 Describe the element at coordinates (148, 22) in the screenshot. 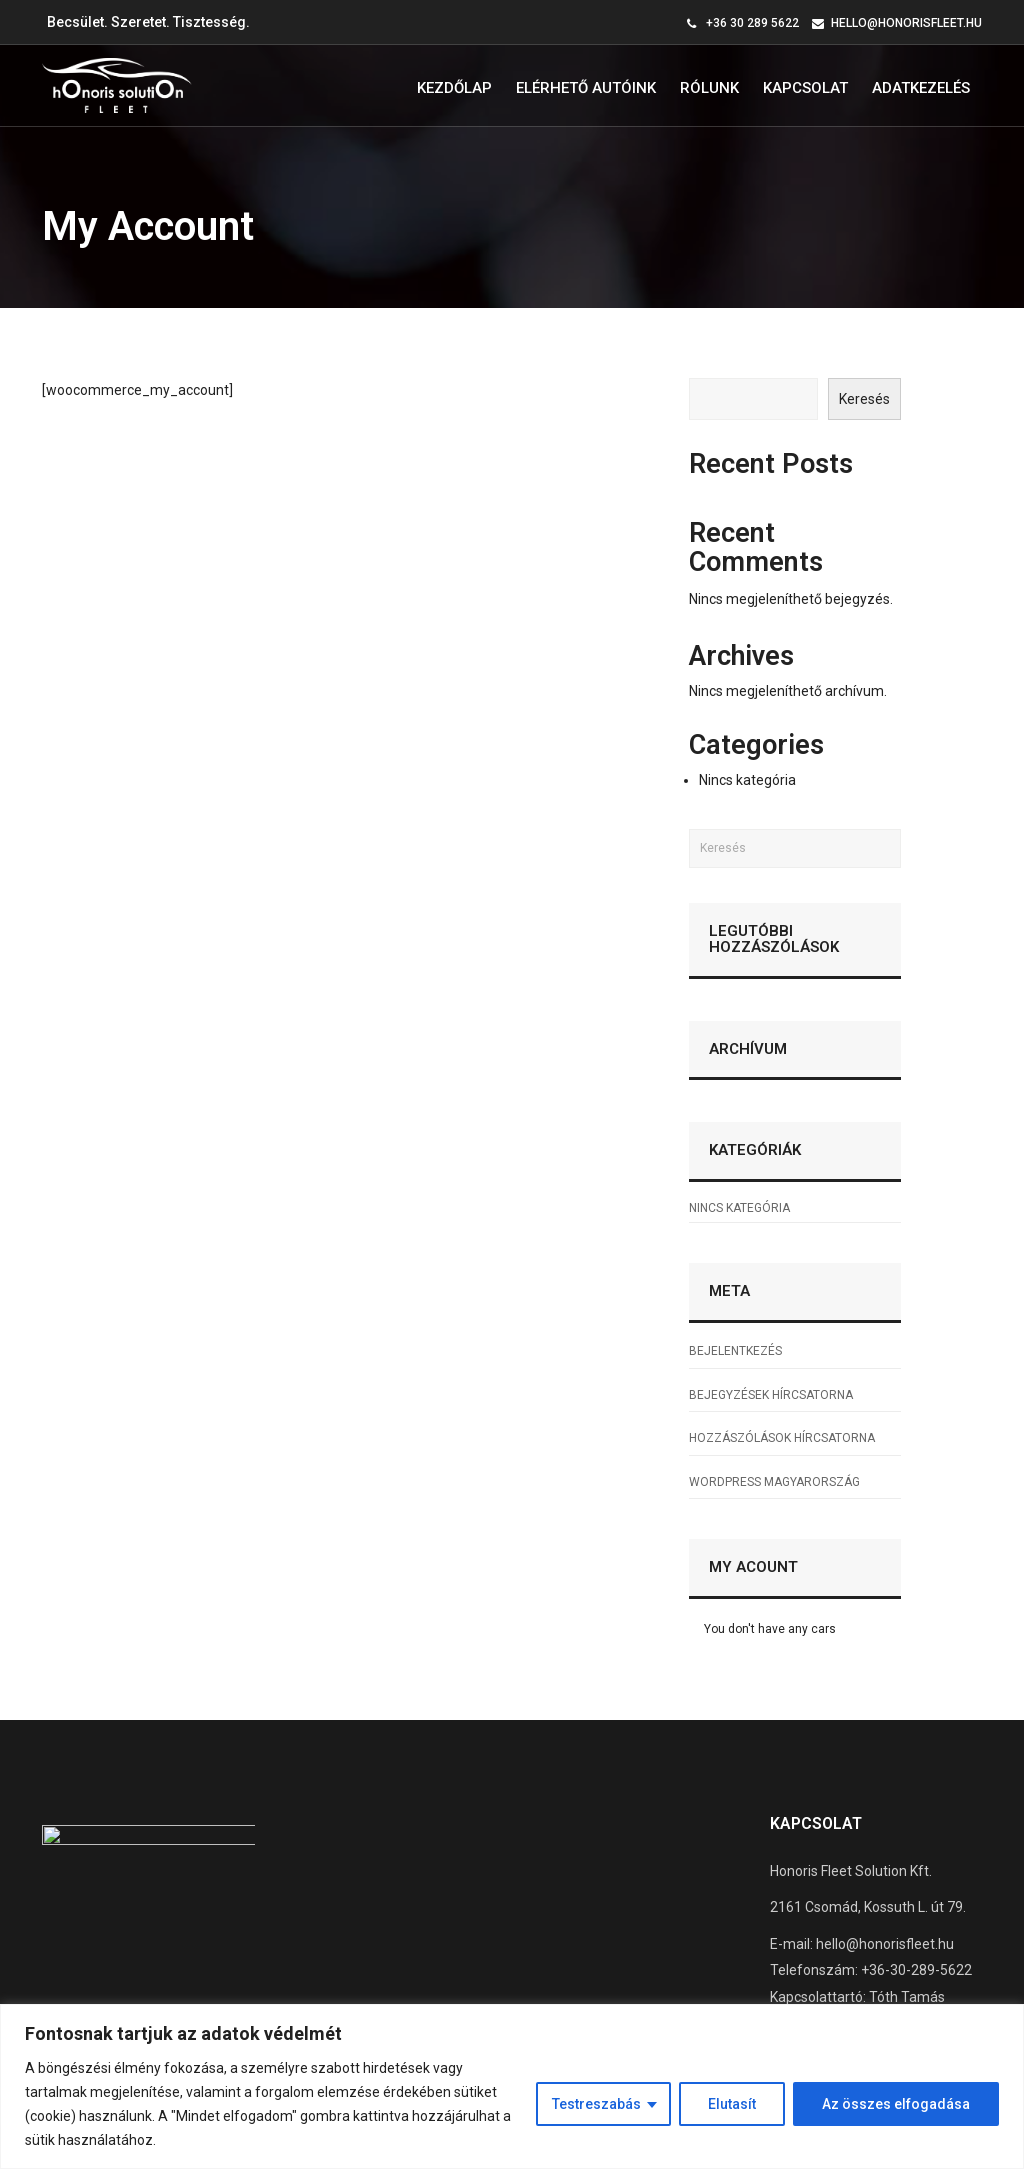

I see `Becsület. Szeretet. Tisztesség.` at that location.